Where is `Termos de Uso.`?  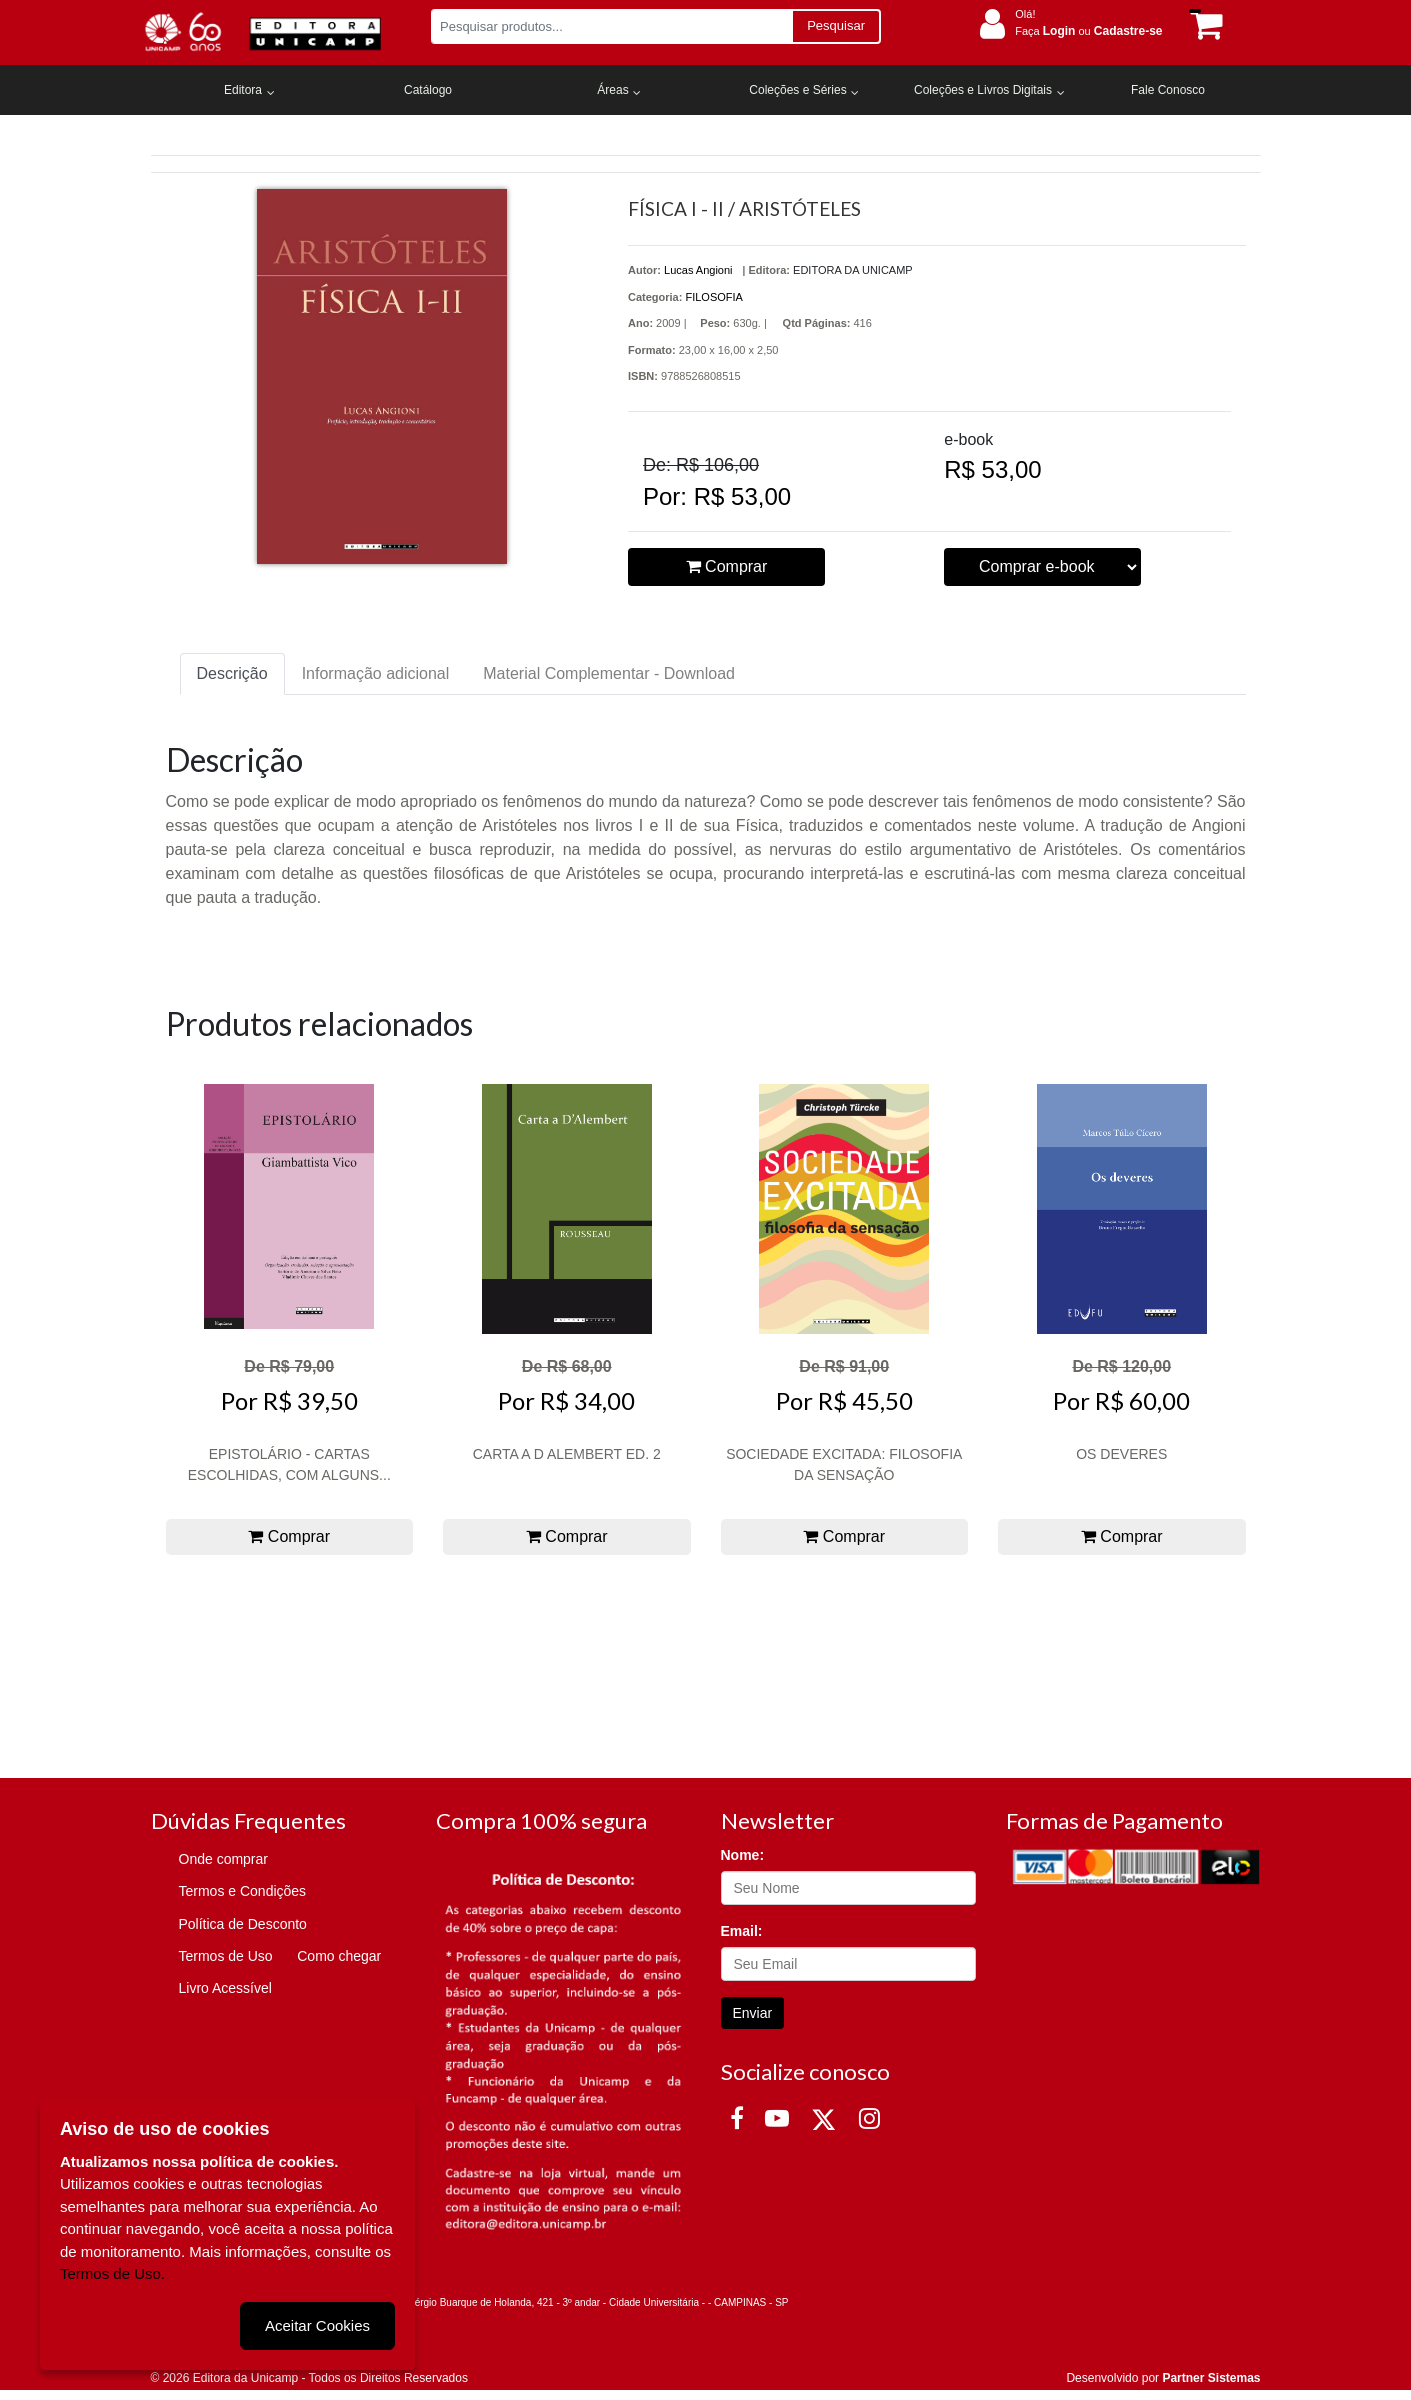
Termos de Uso. is located at coordinates (112, 2273).